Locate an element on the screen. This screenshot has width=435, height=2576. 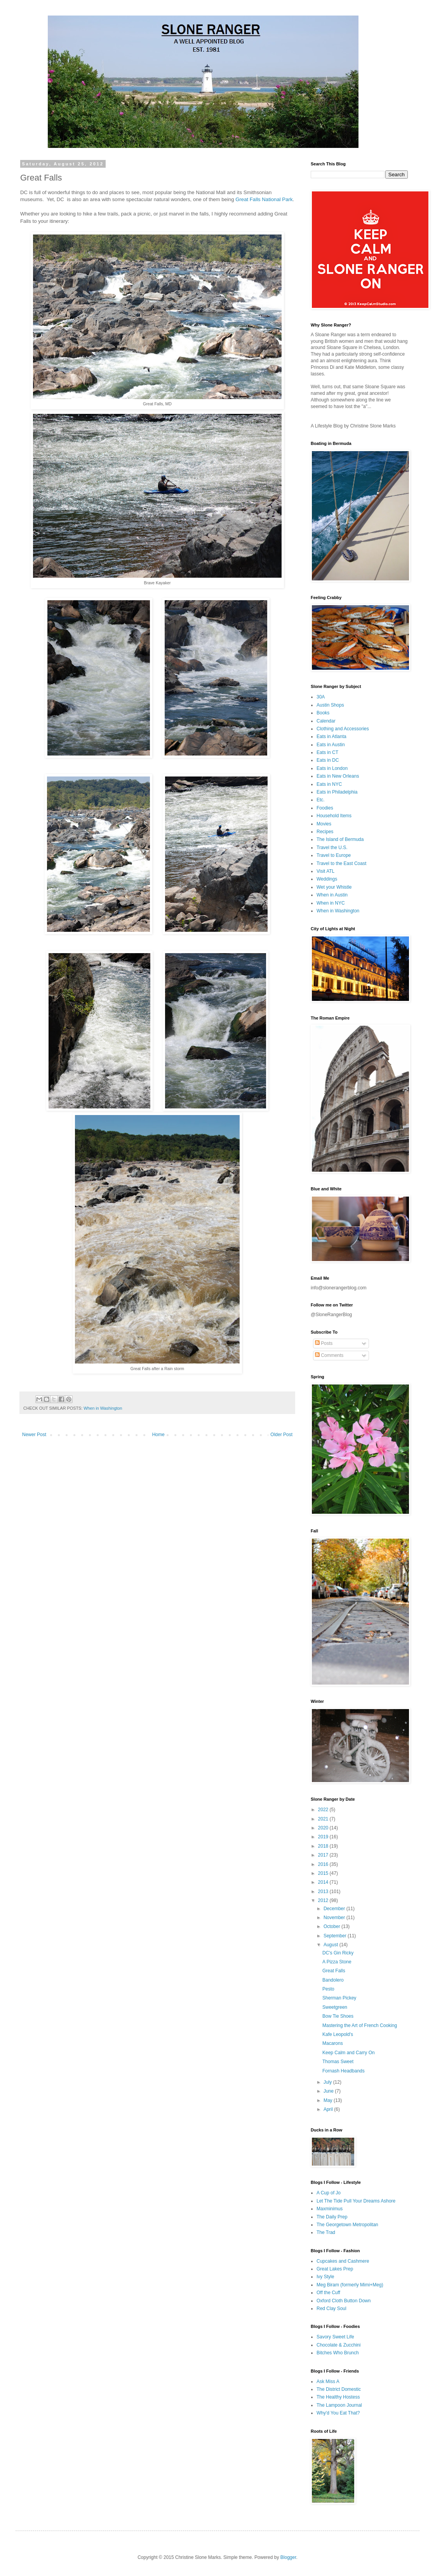
Off the Cuff is located at coordinates (328, 2292).